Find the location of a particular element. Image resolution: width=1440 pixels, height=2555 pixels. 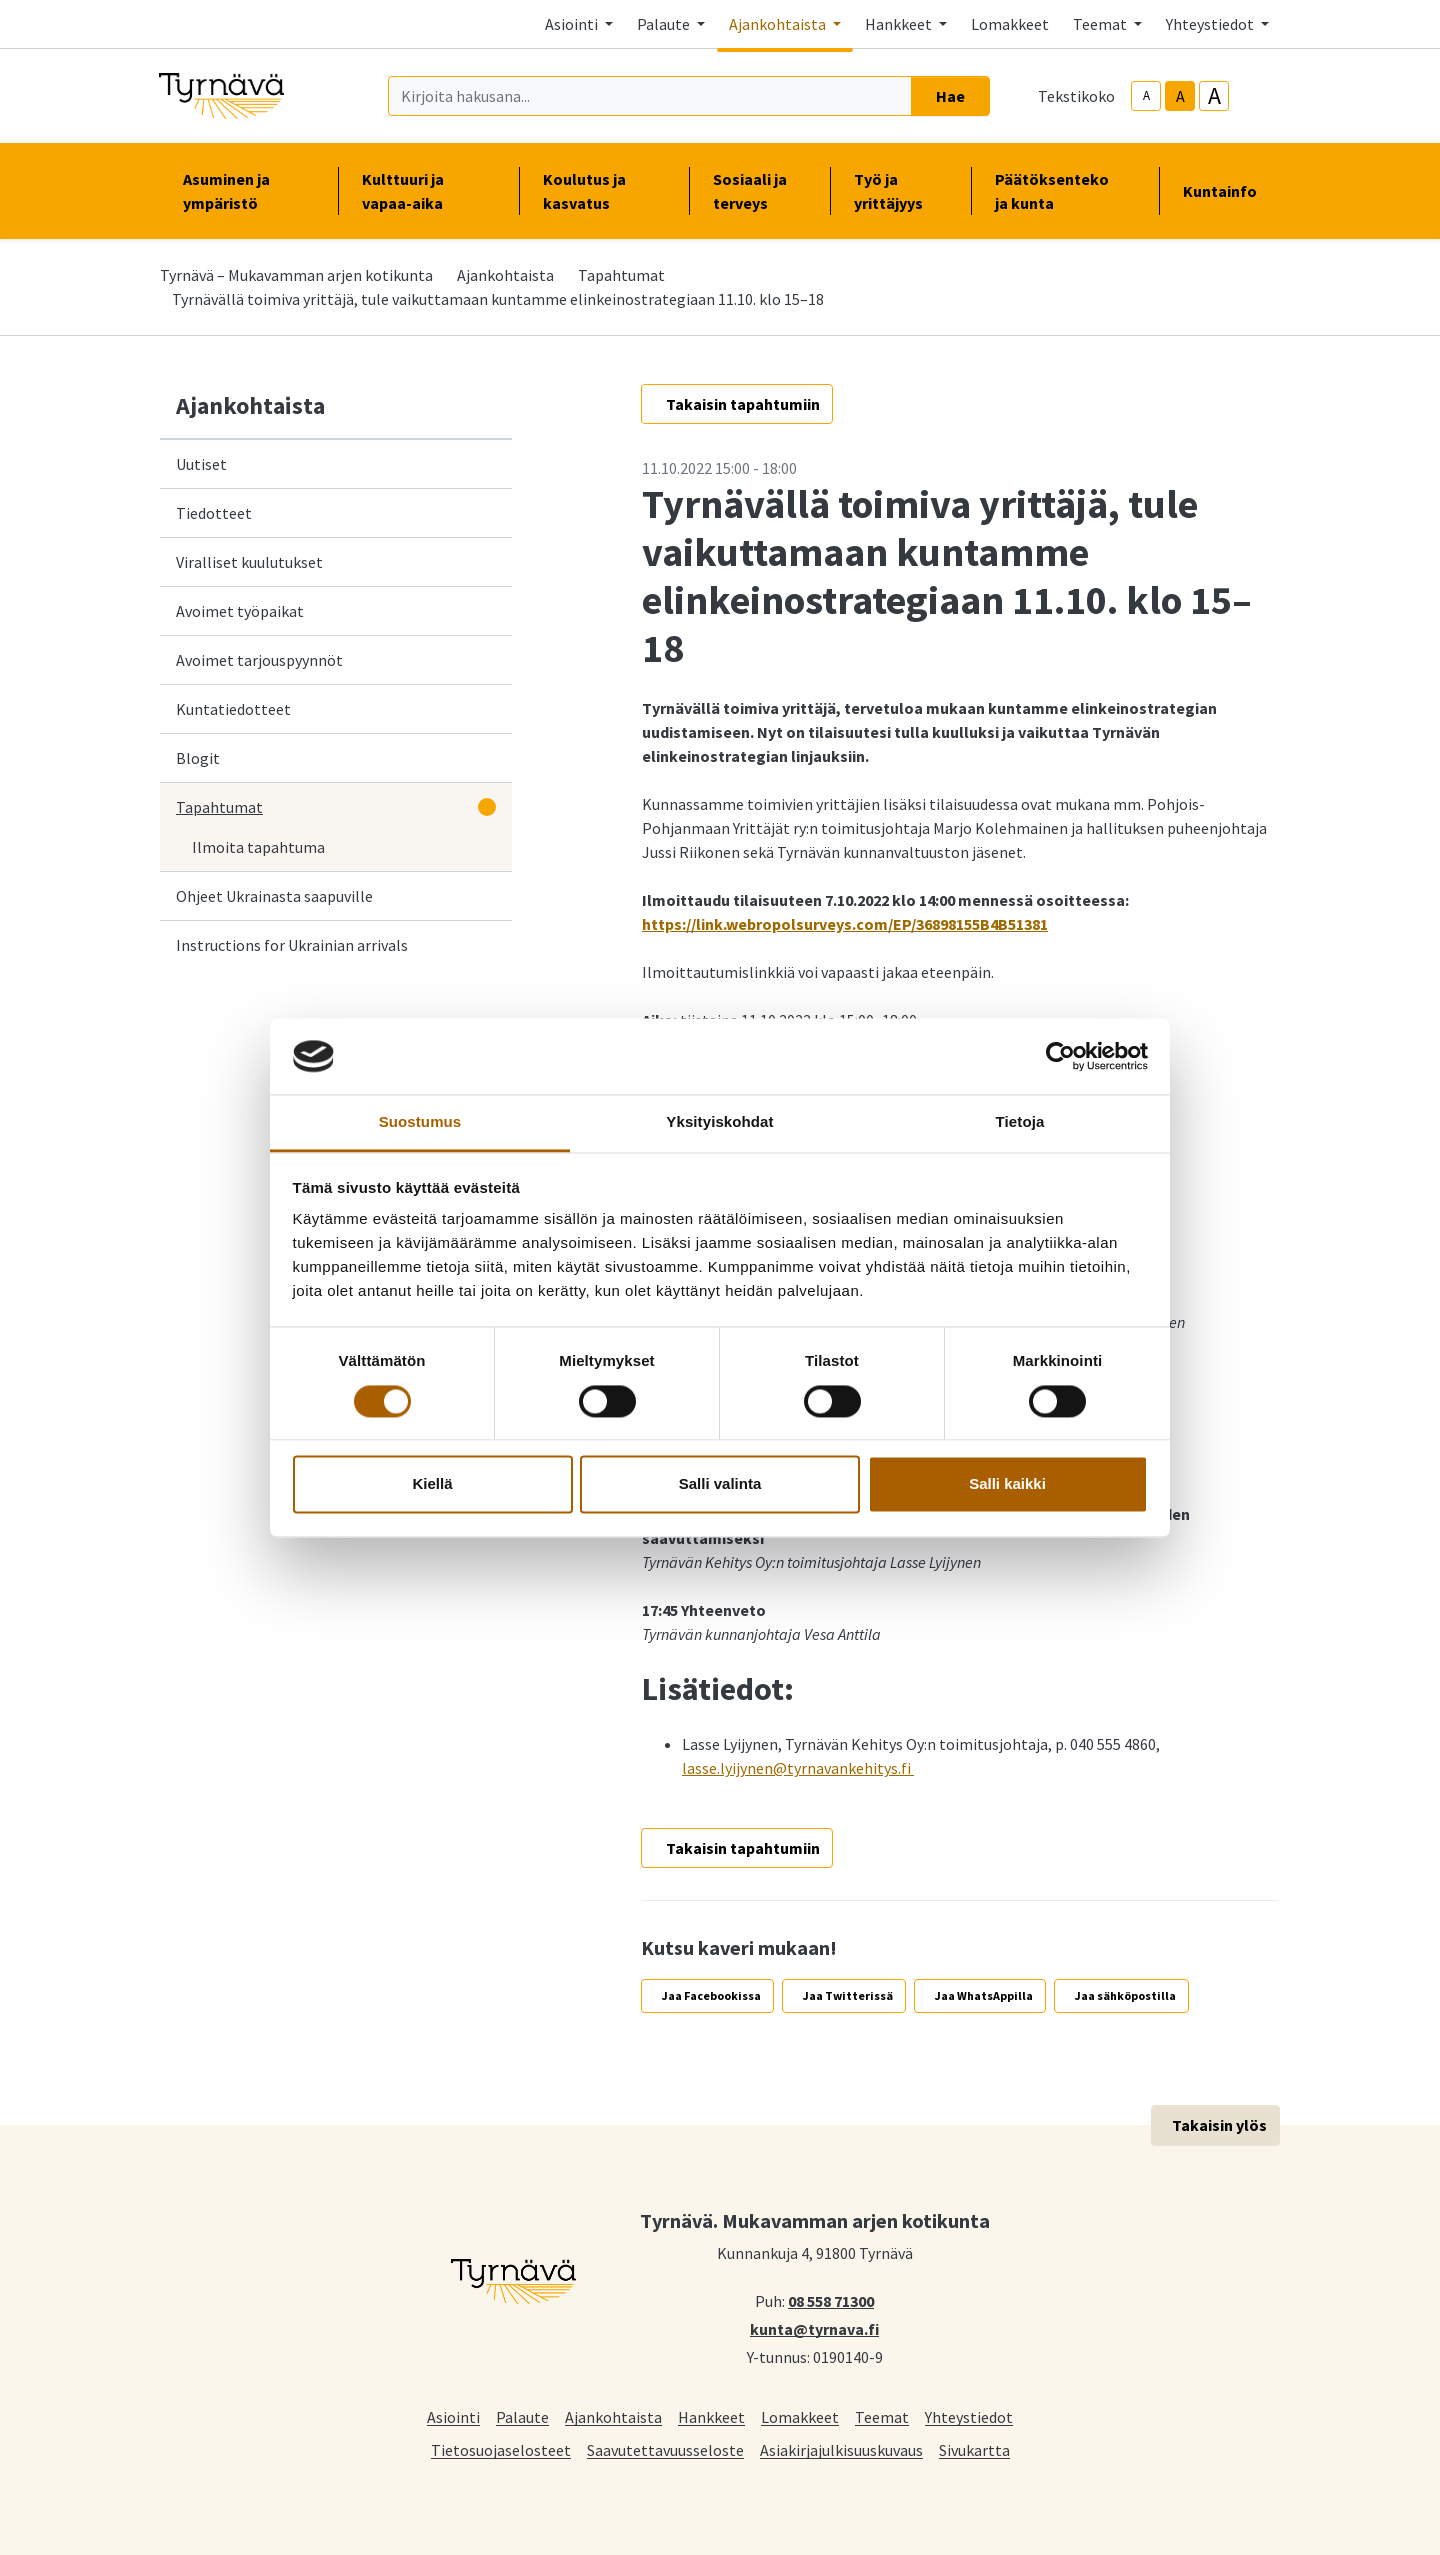

Teemat is located at coordinates (882, 2416).